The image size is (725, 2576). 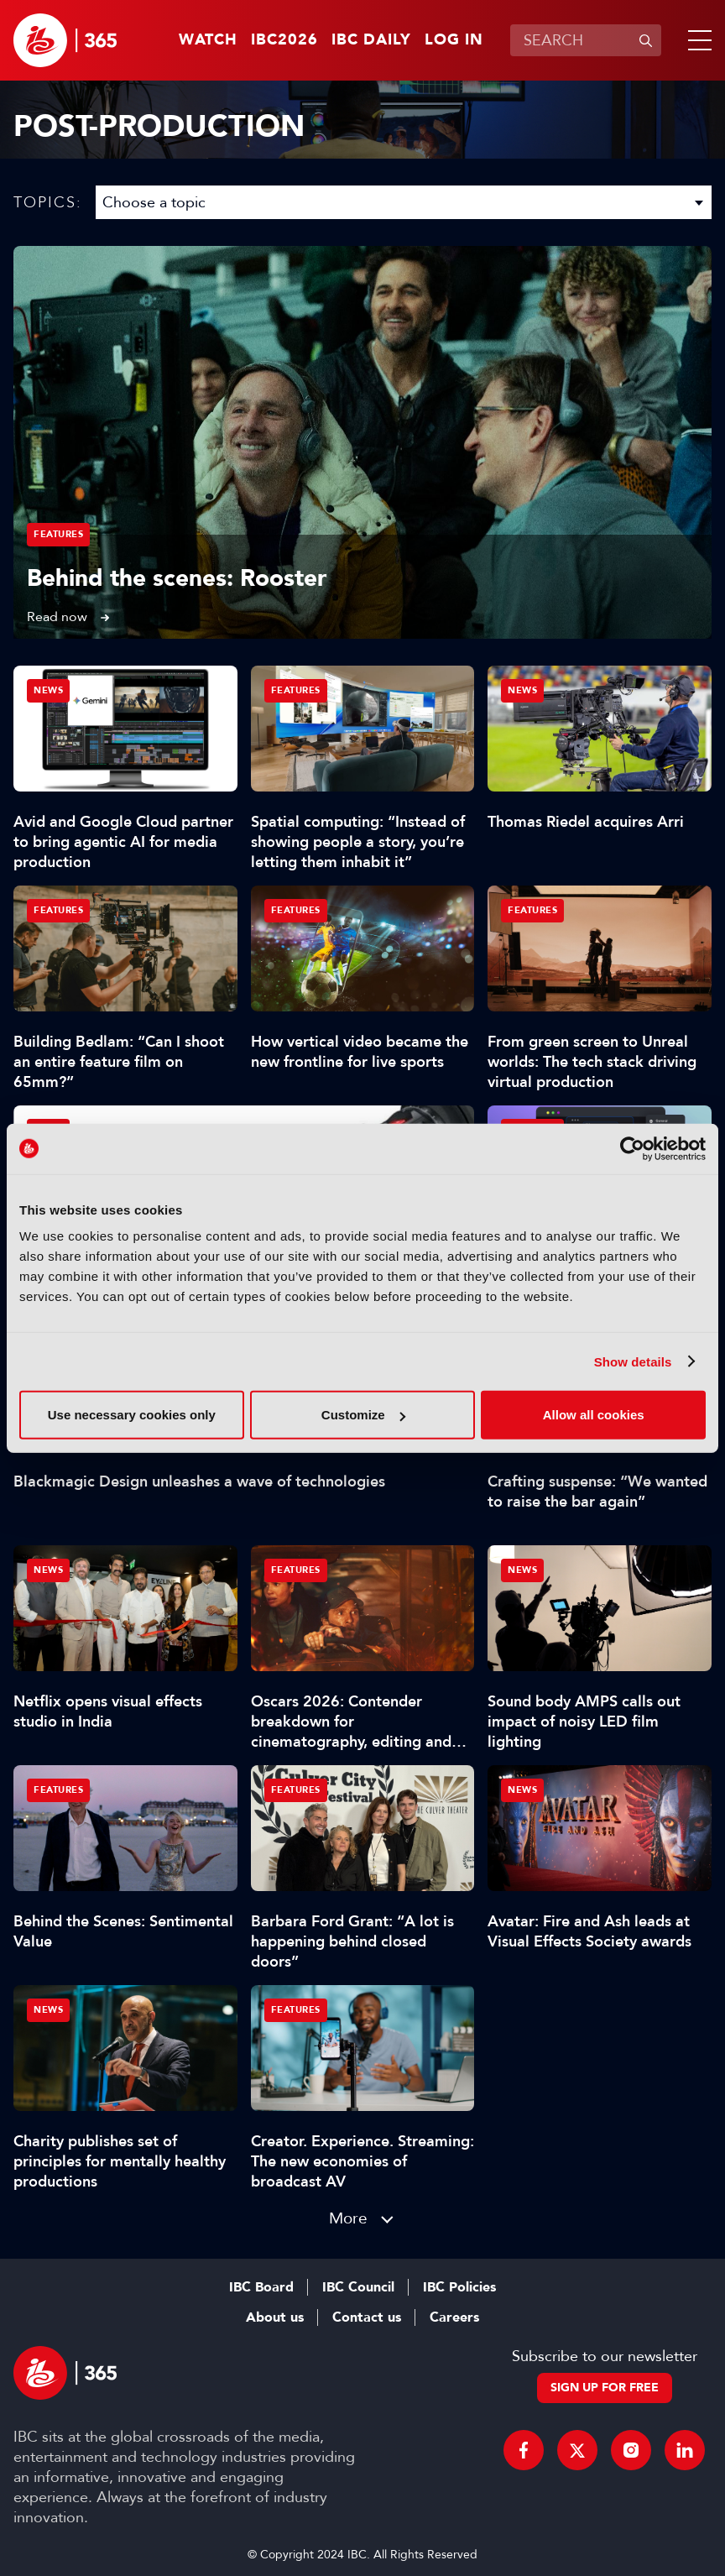 I want to click on Sign up for free, so click(x=604, y=2388).